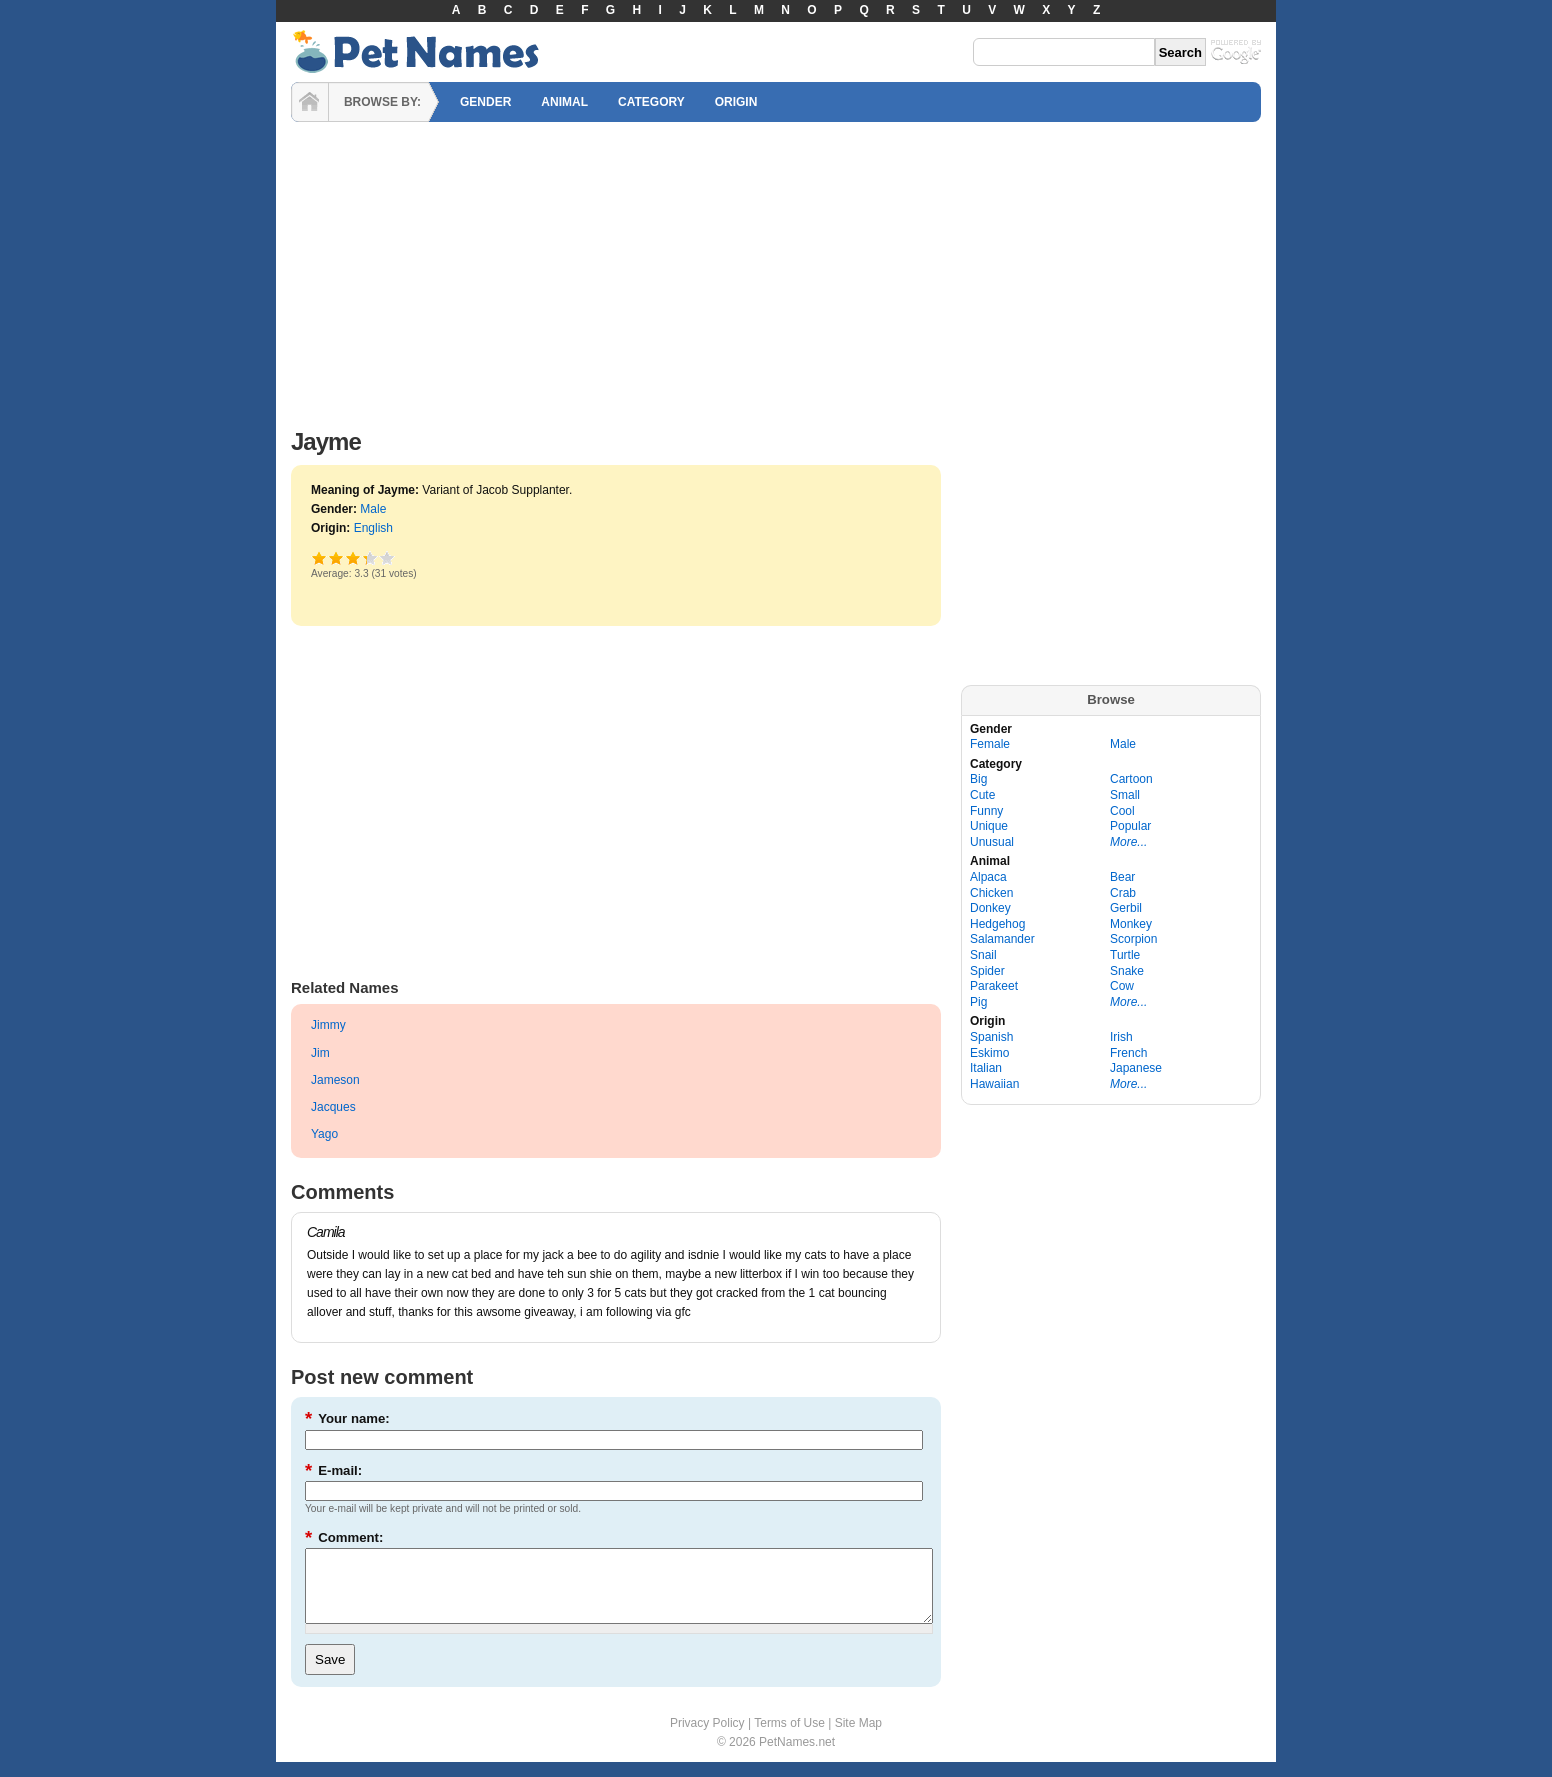 This screenshot has width=1552, height=1777. I want to click on Monkey, so click(1131, 924).